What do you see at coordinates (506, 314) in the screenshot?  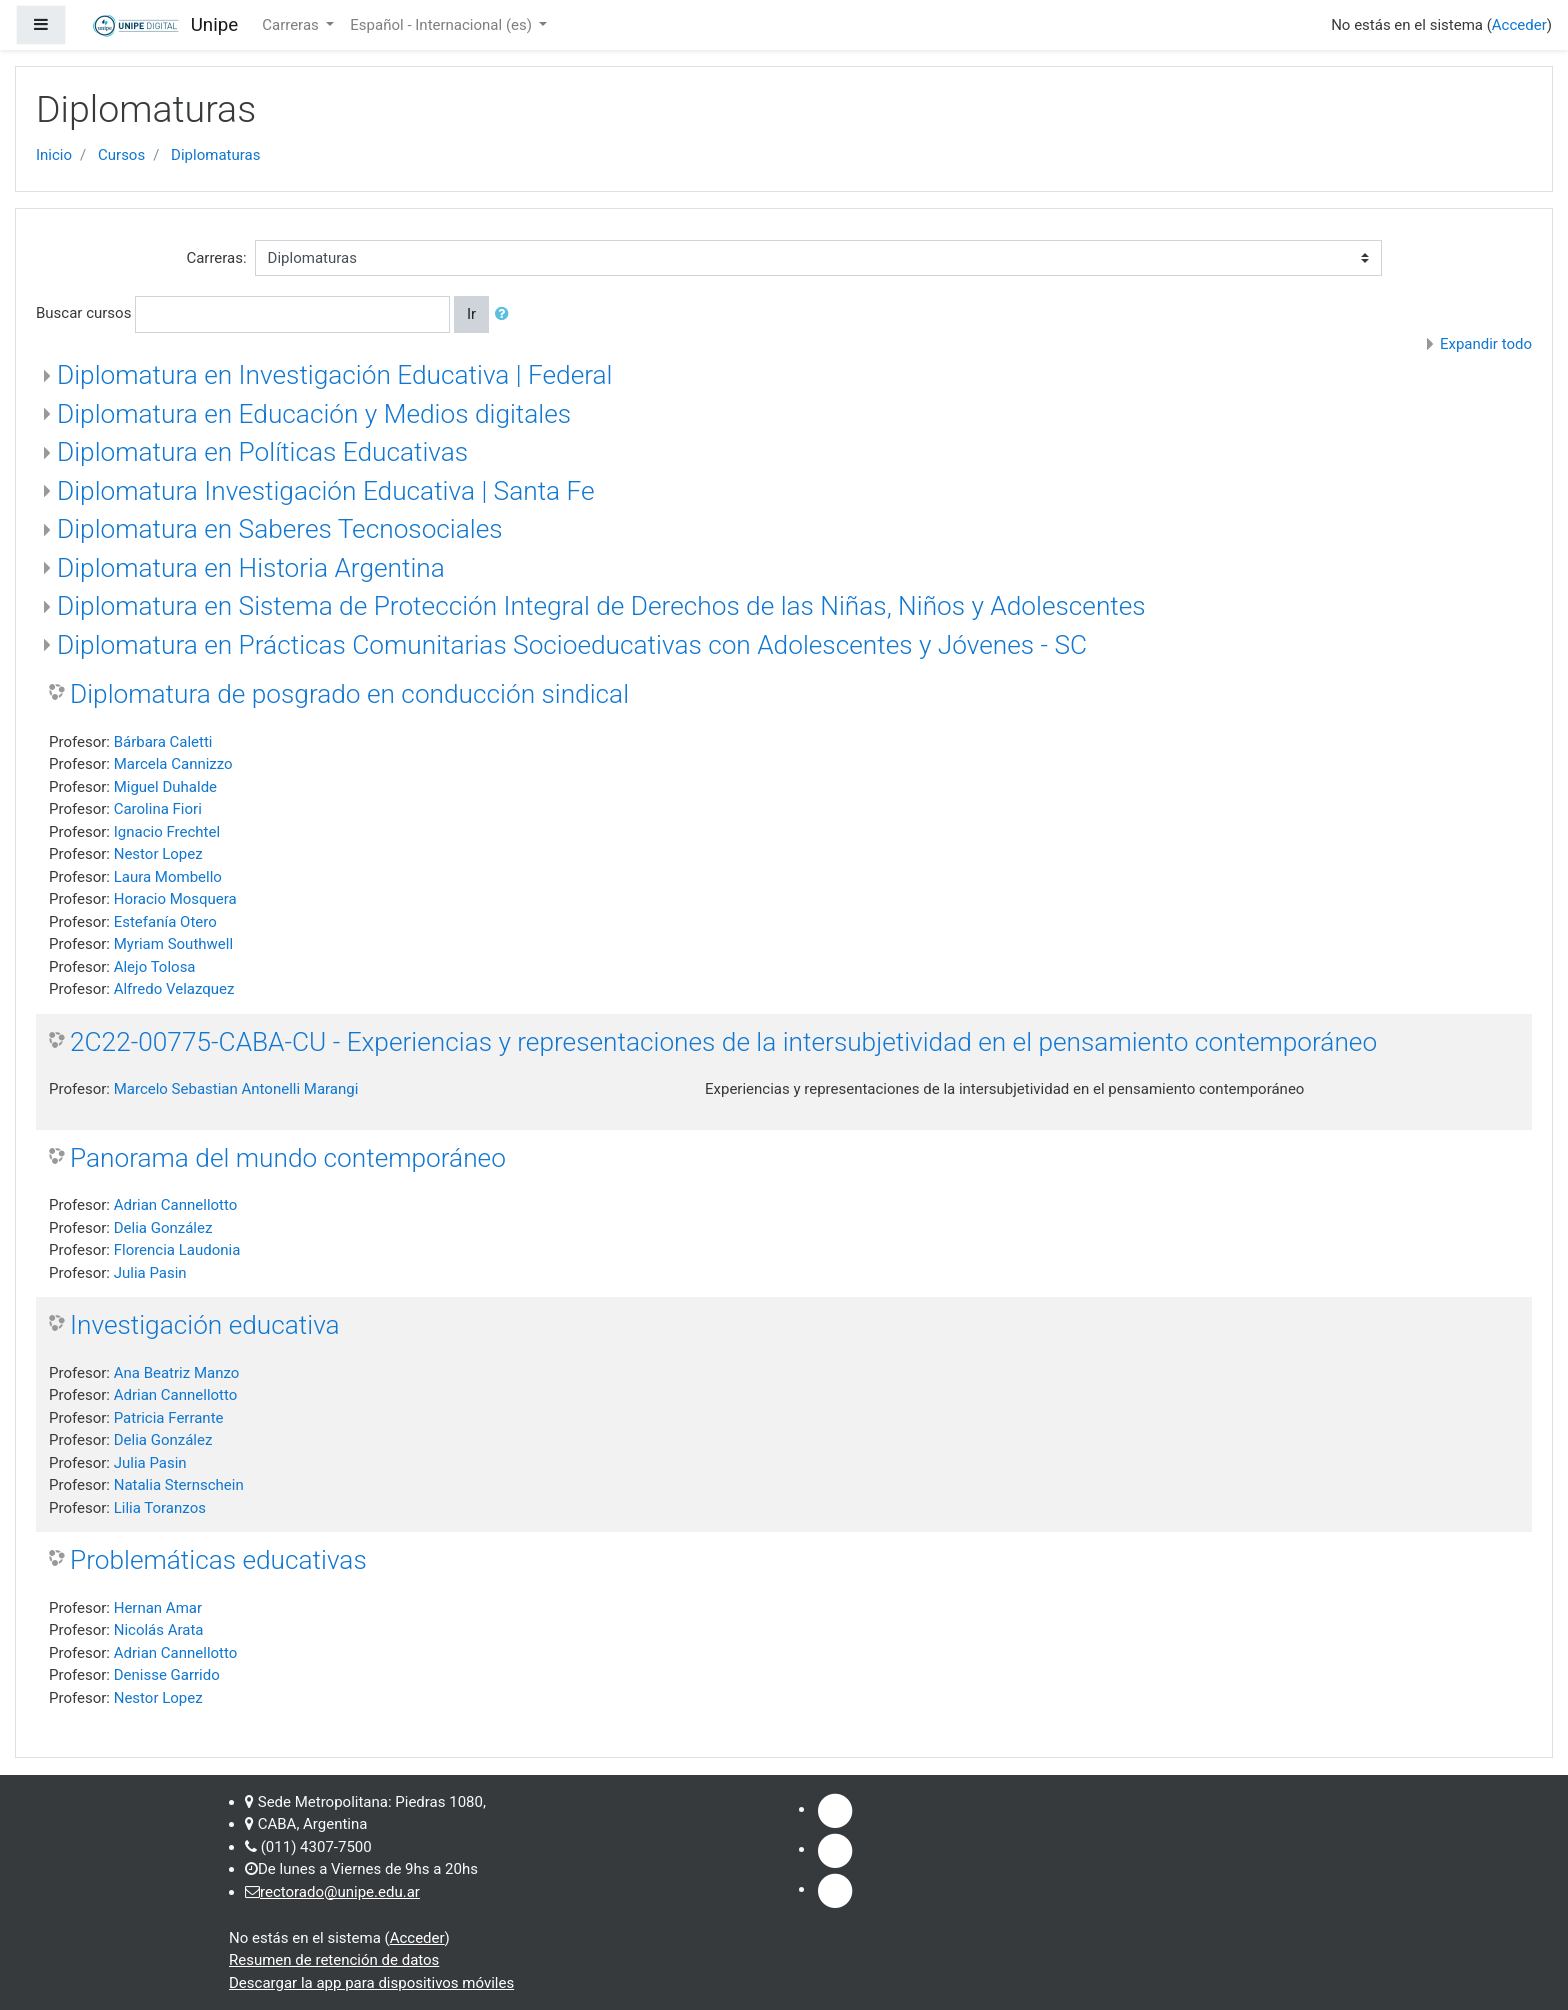 I see `[button]` at bounding box center [506, 314].